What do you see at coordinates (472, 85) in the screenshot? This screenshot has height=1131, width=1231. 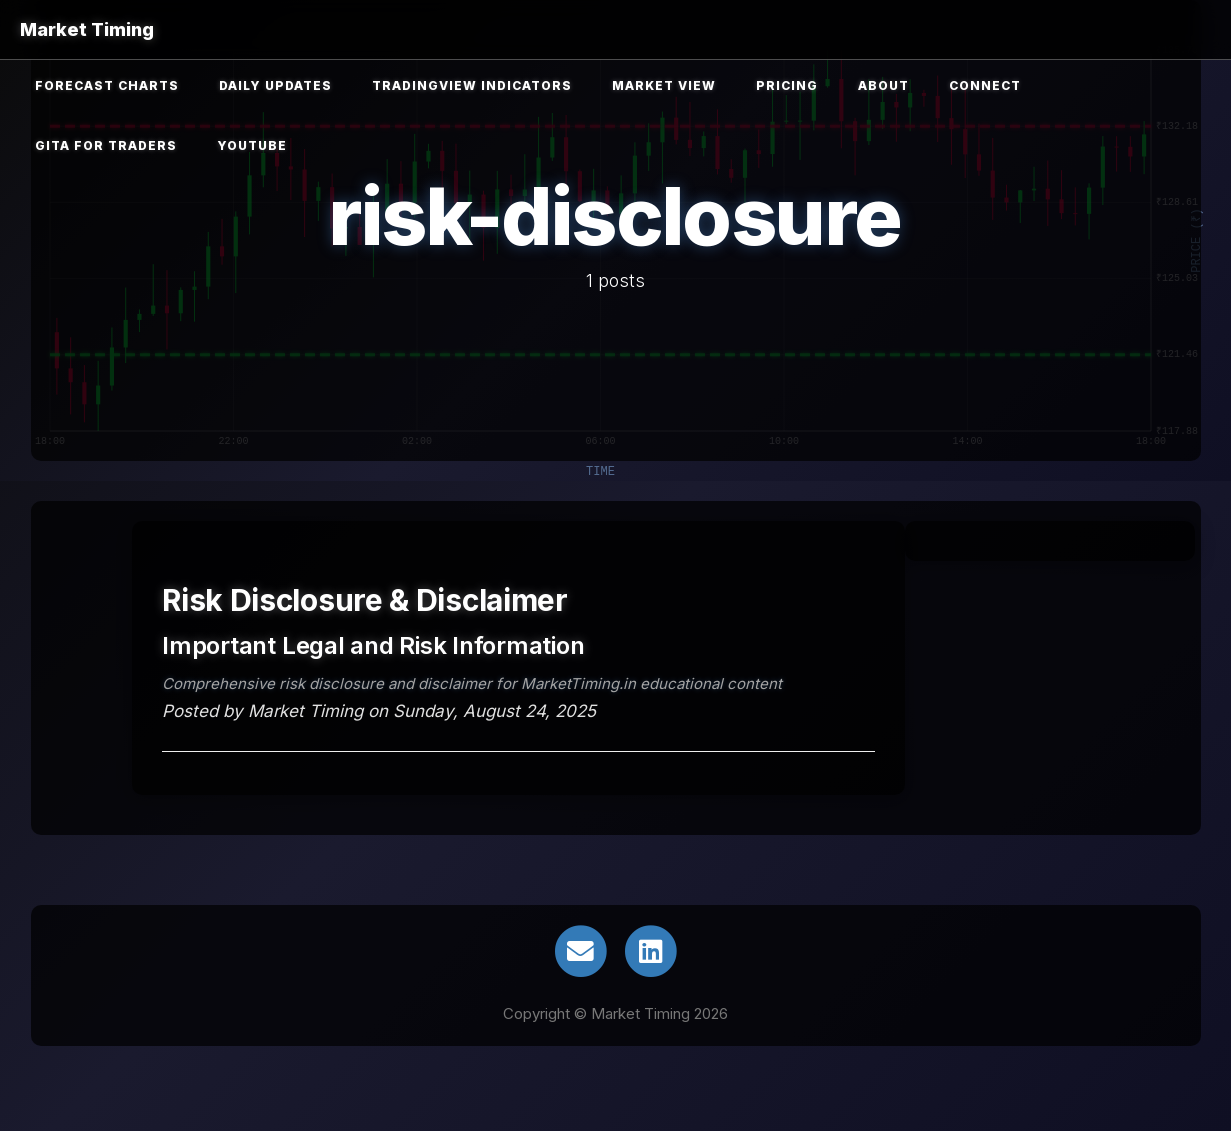 I see `TradingView Indicators` at bounding box center [472, 85].